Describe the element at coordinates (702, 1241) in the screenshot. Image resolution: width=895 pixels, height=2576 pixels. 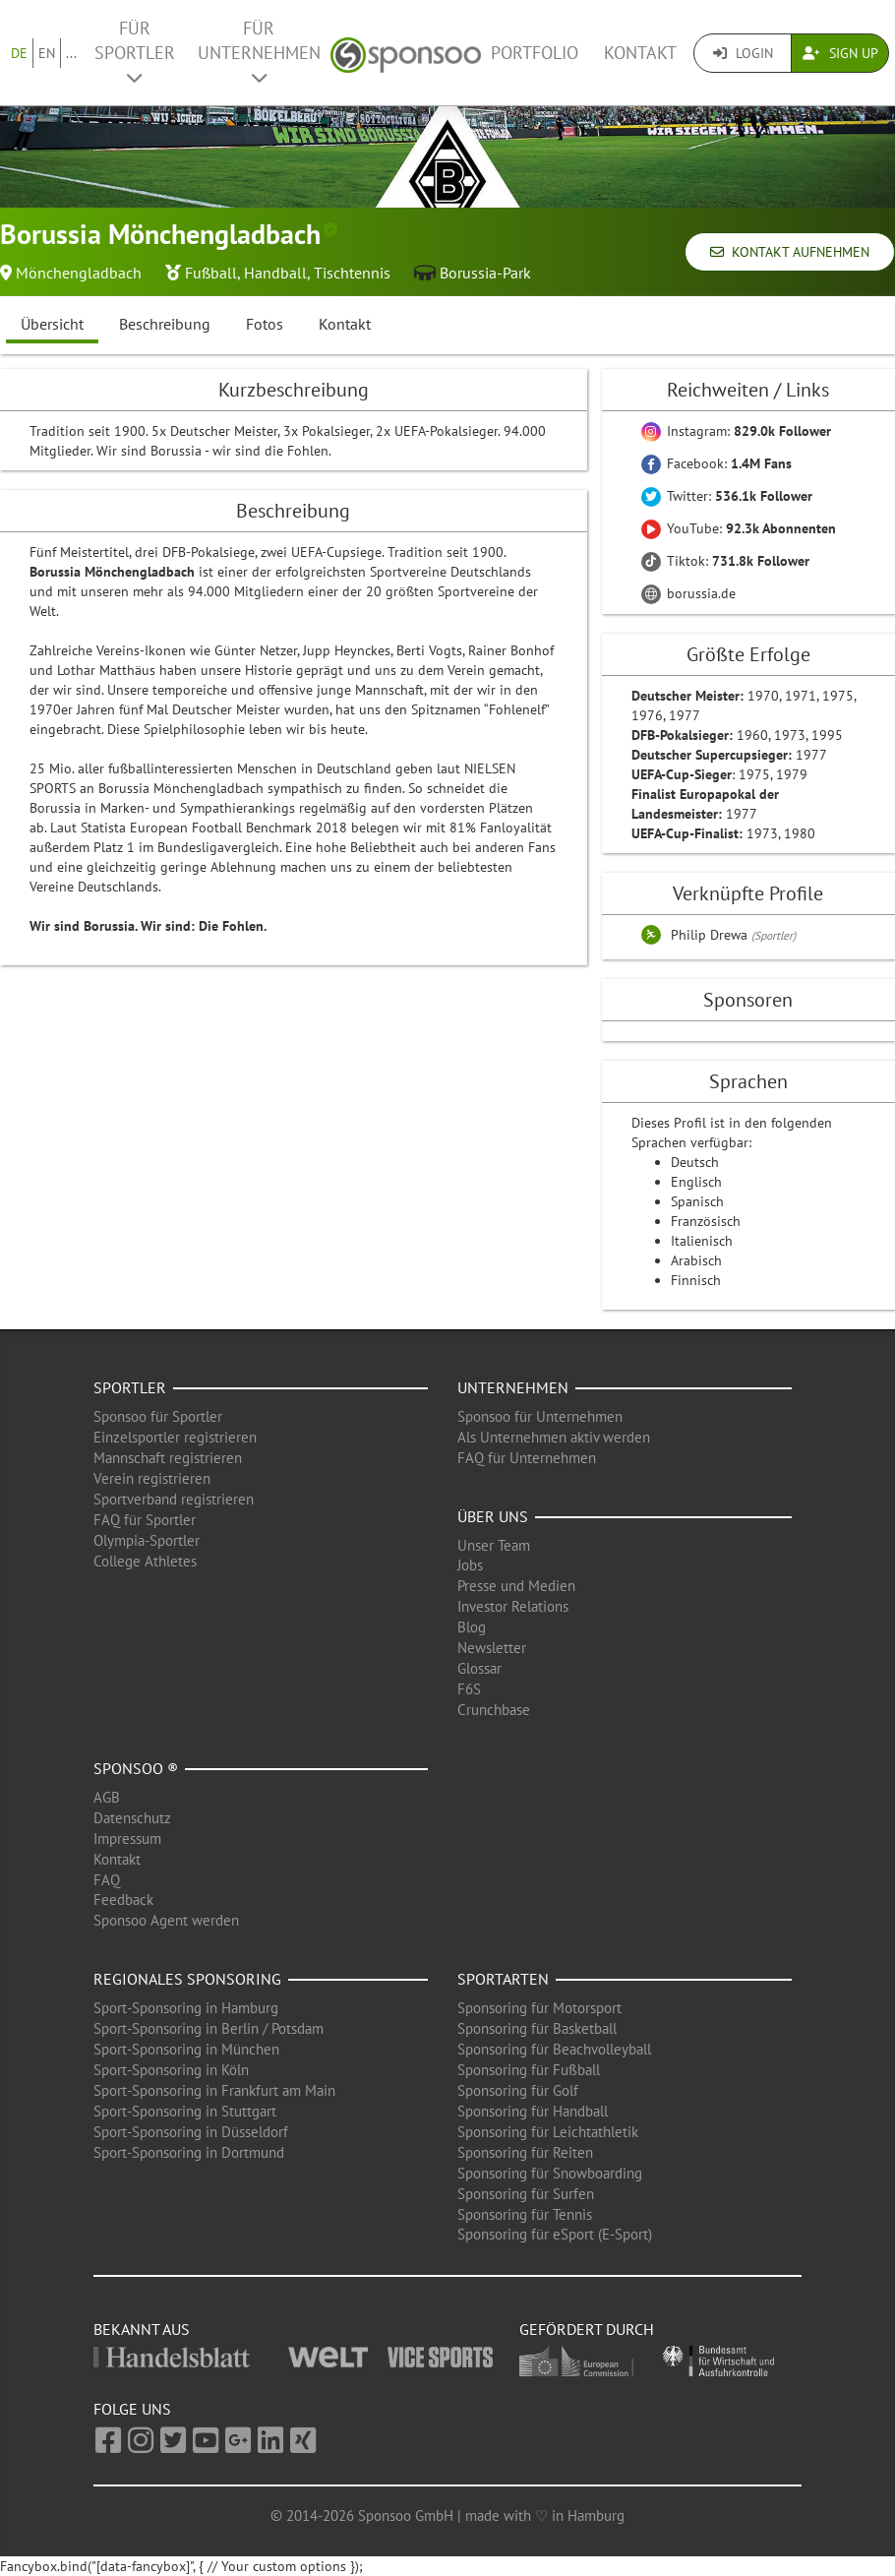
I see `Italienisch` at that location.